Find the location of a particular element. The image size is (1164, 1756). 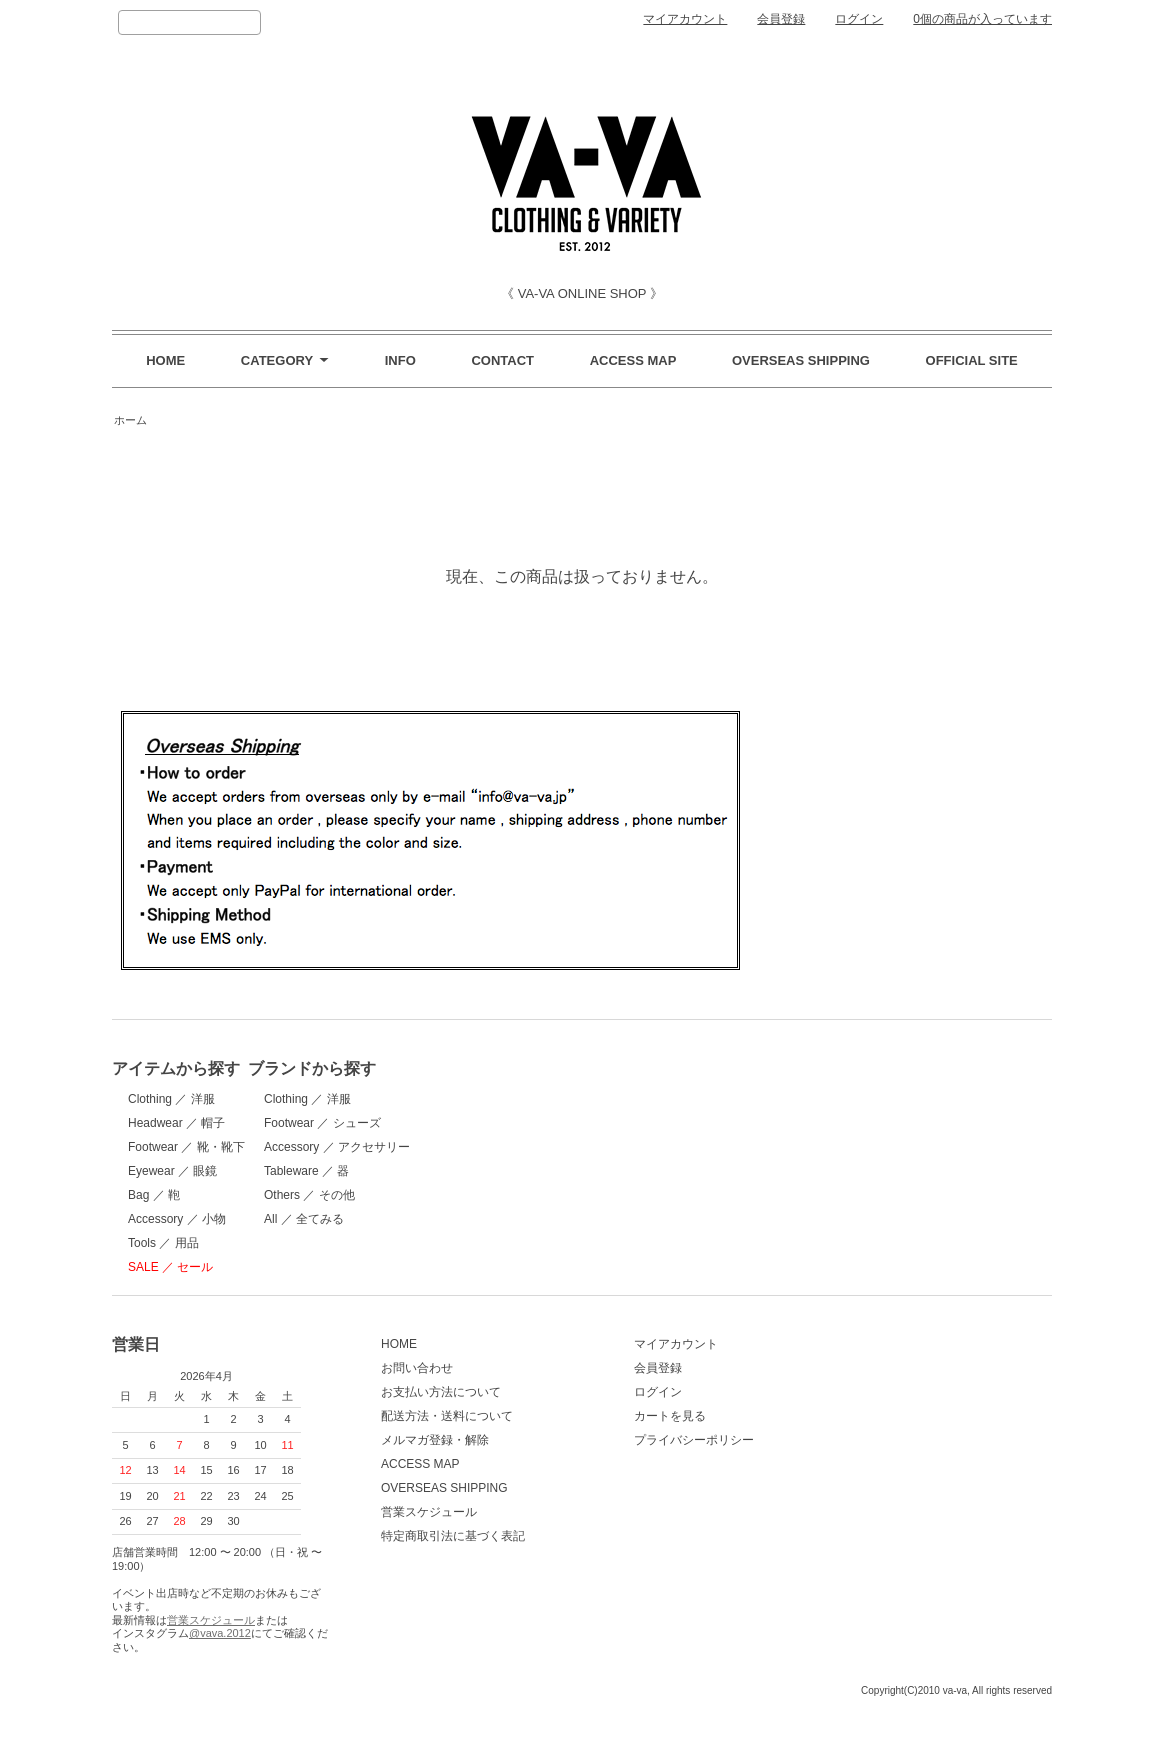

CONTACT is located at coordinates (502, 360).